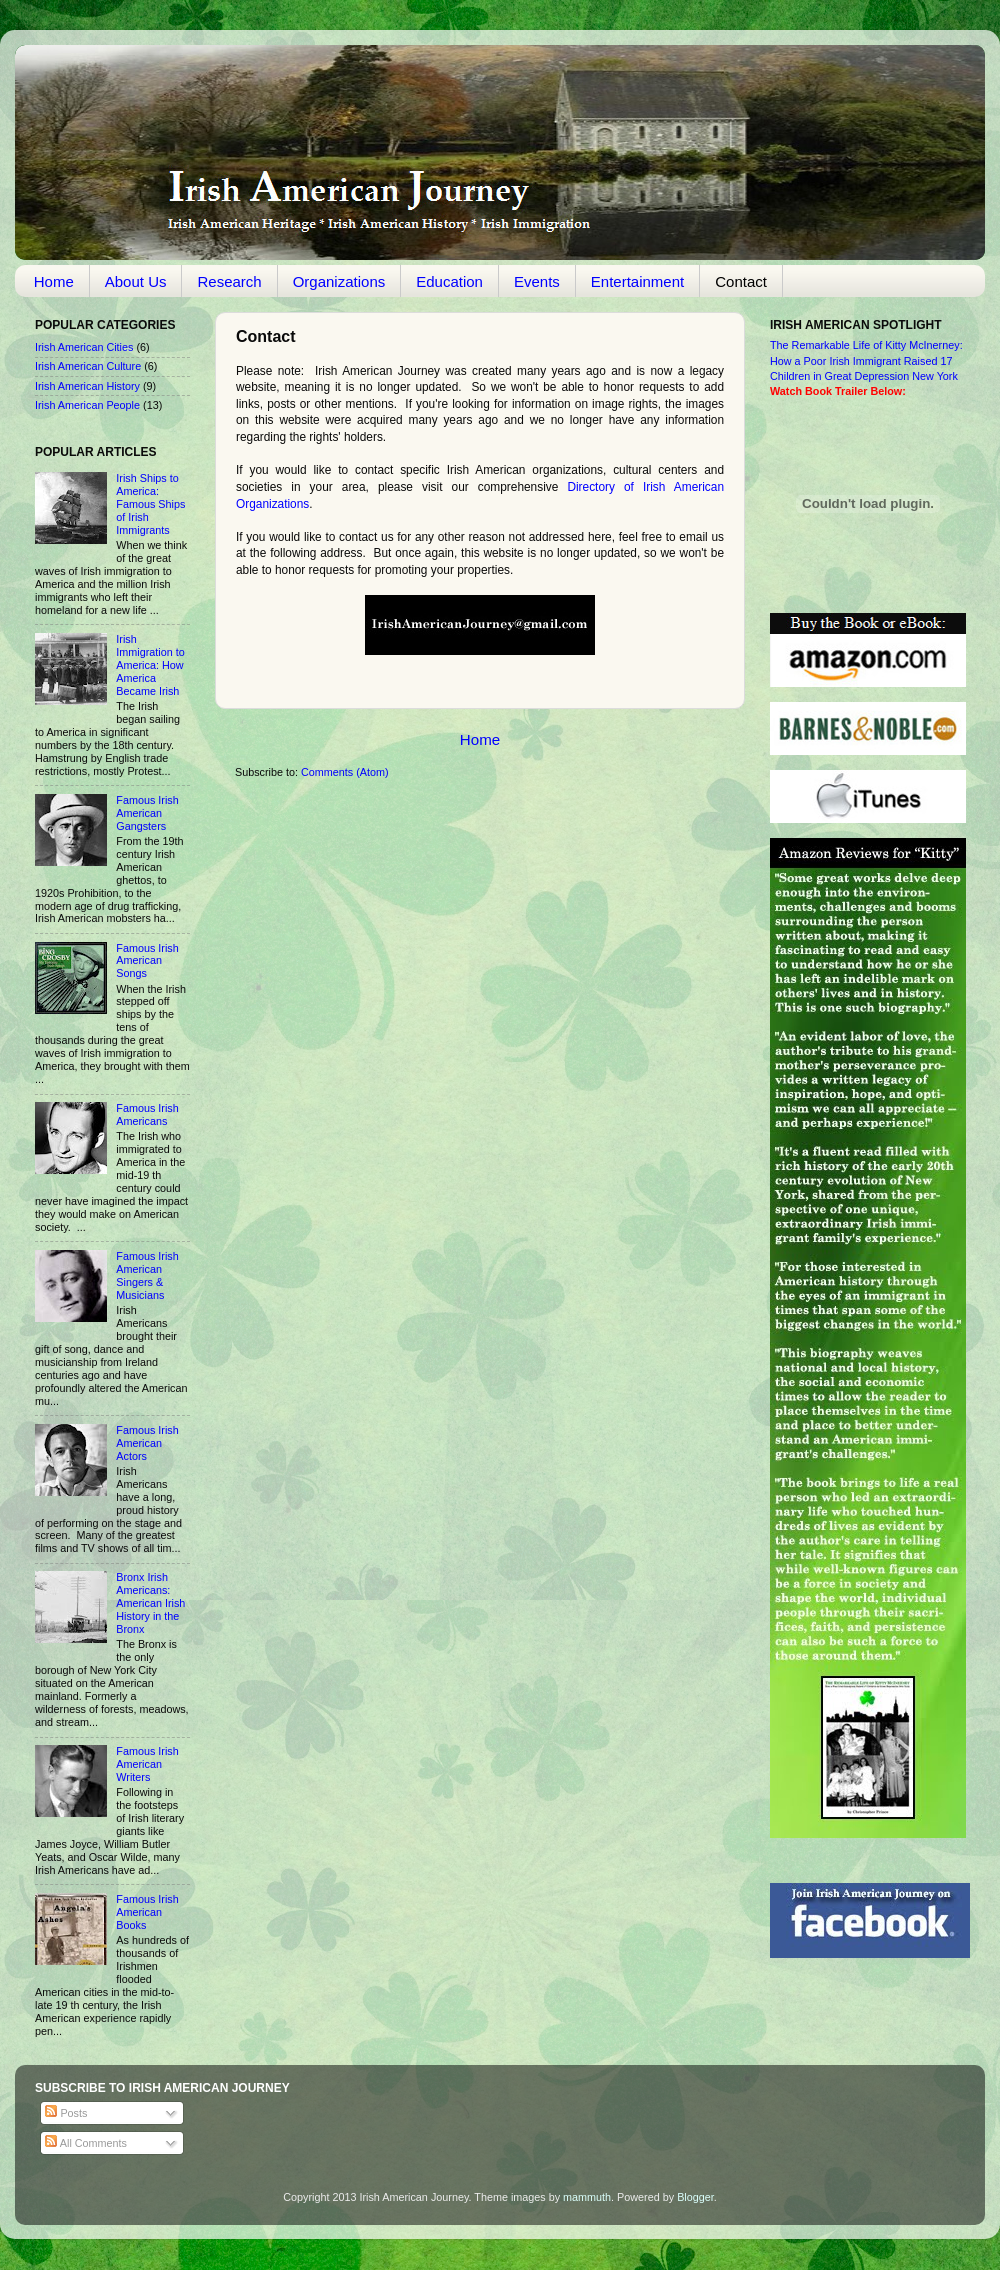 The width and height of the screenshot is (1000, 2270). Describe the element at coordinates (87, 386) in the screenshot. I see `Irish American History` at that location.